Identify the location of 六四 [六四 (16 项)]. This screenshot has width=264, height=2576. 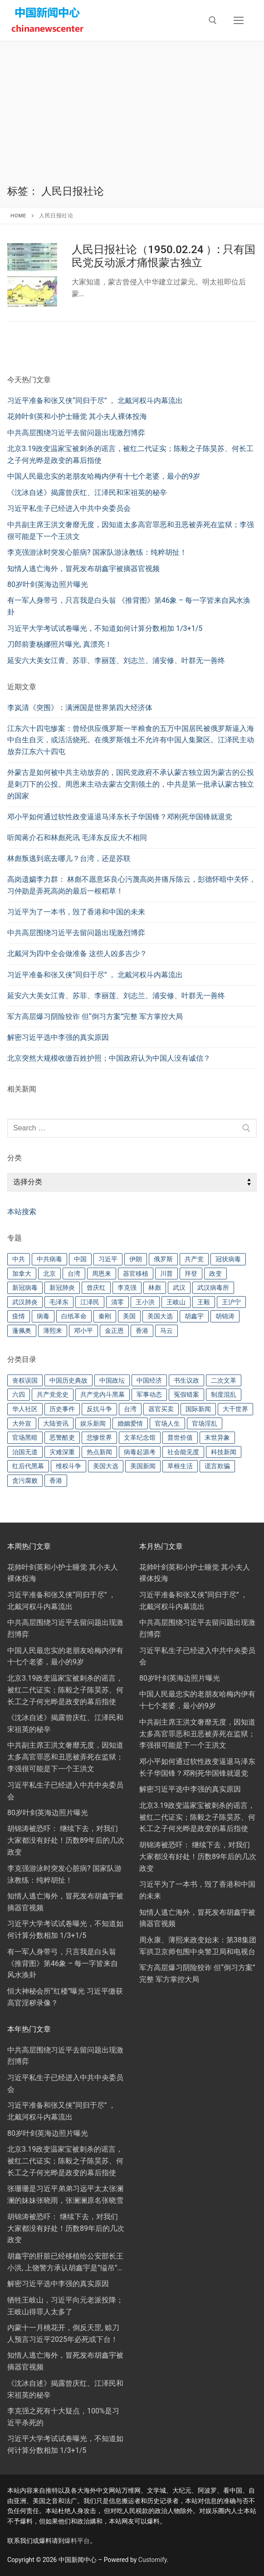
(18, 1394).